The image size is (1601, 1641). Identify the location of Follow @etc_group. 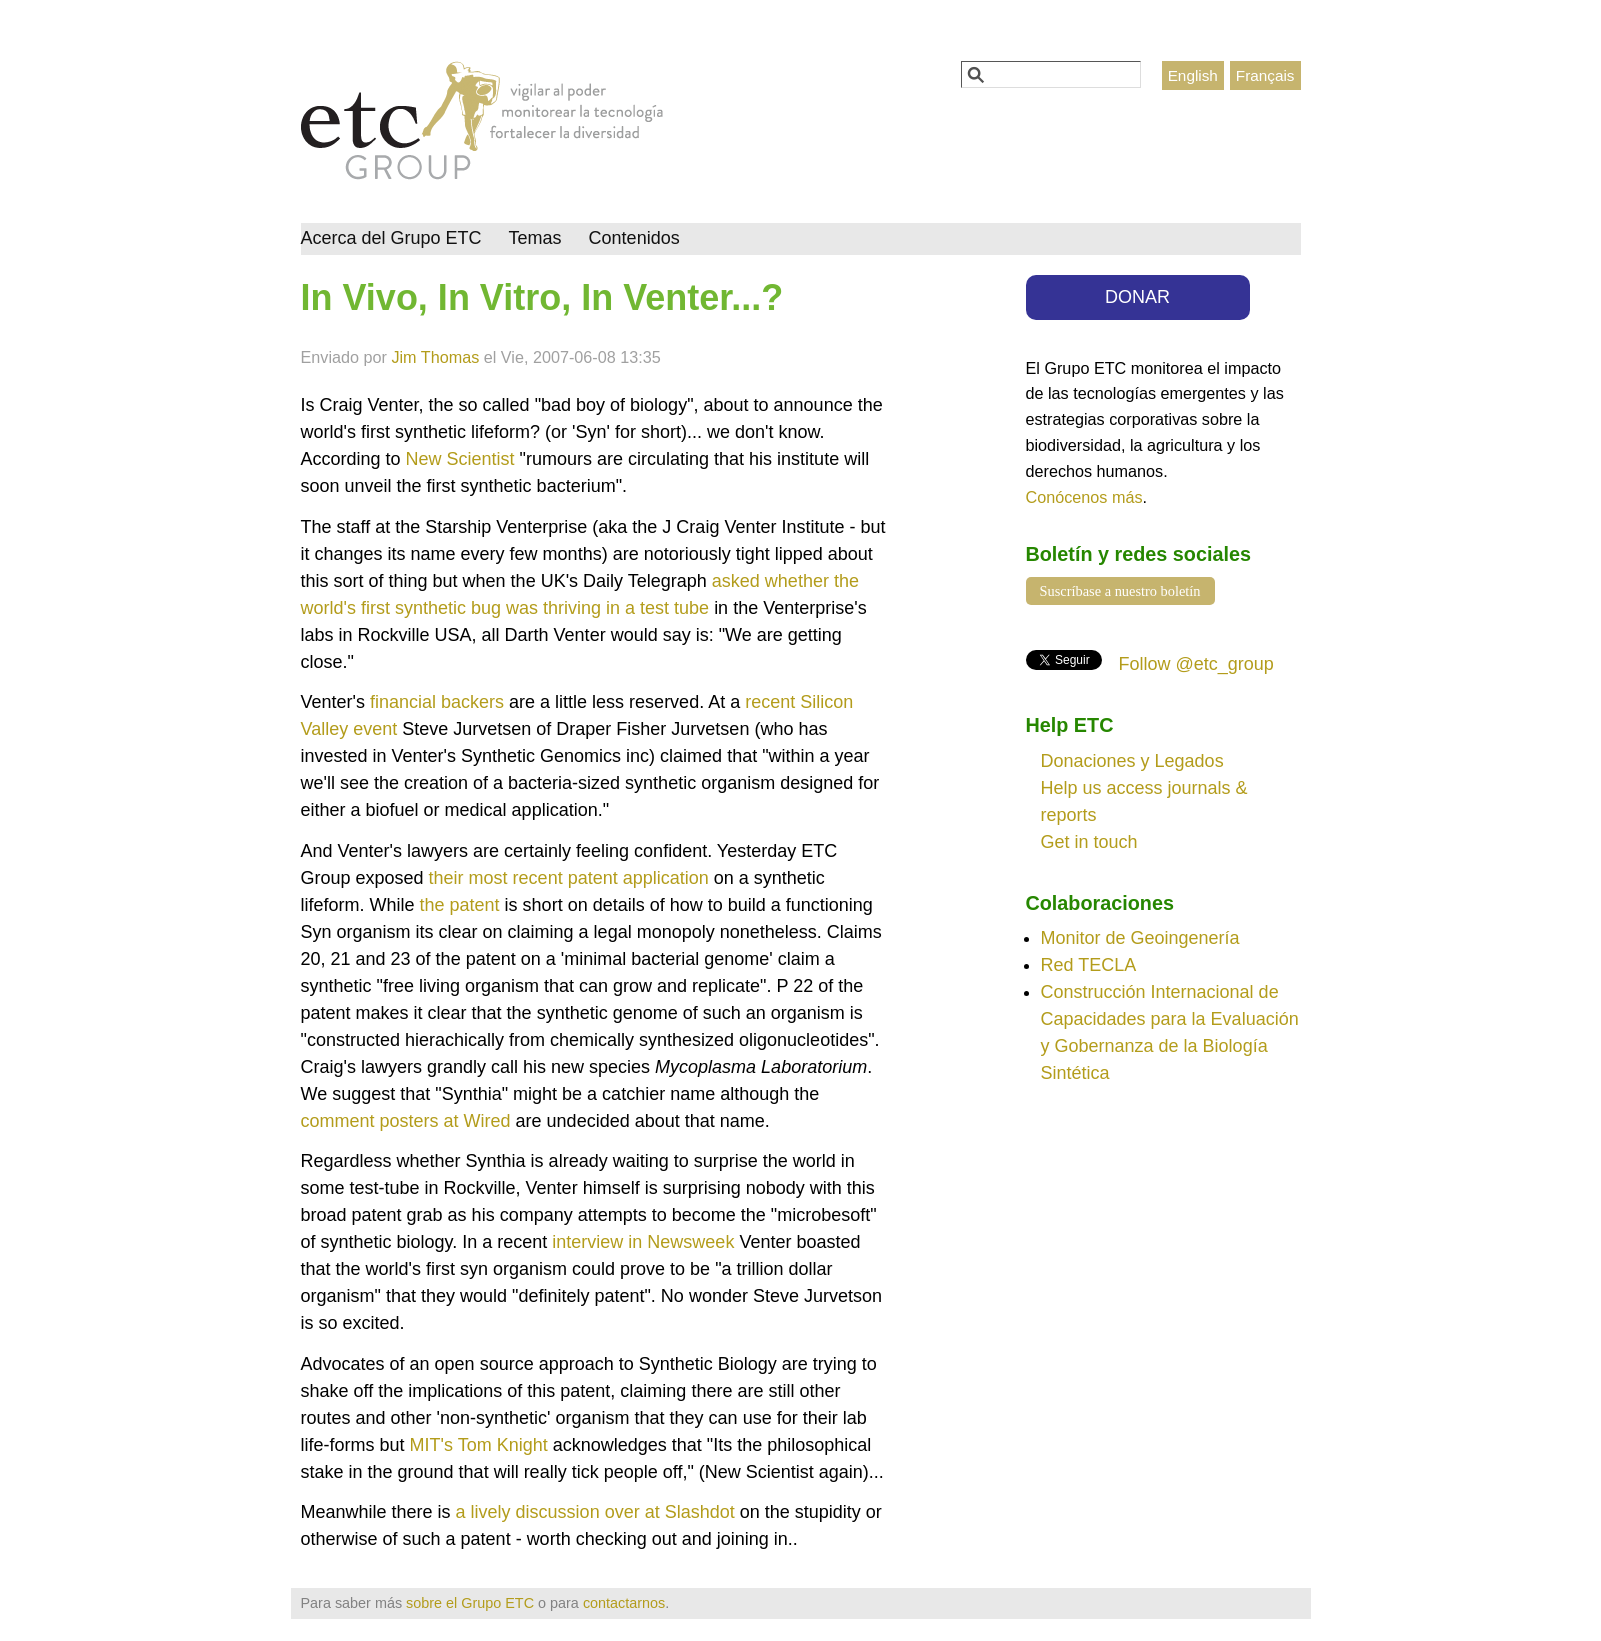
(1196, 664).